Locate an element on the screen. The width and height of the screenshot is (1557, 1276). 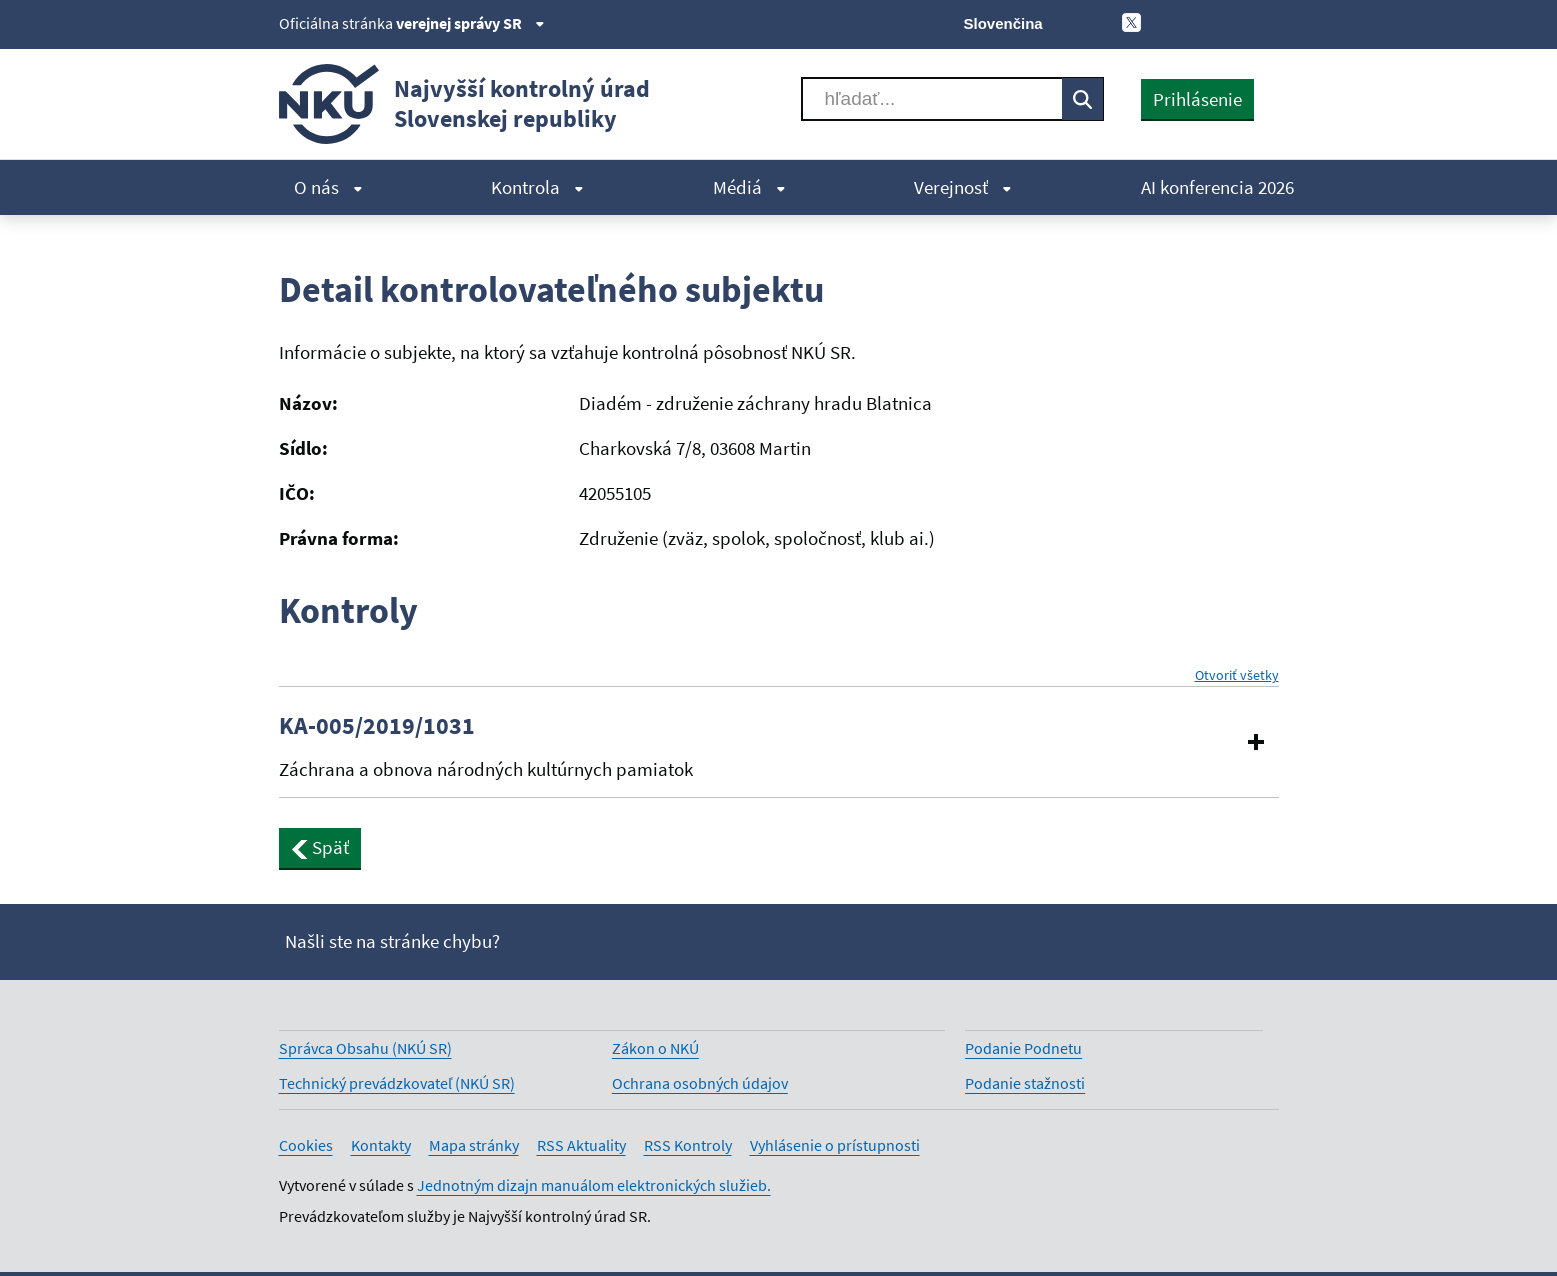
Jednotným dizajn manuálom elektronických služieb. is located at coordinates (594, 1185).